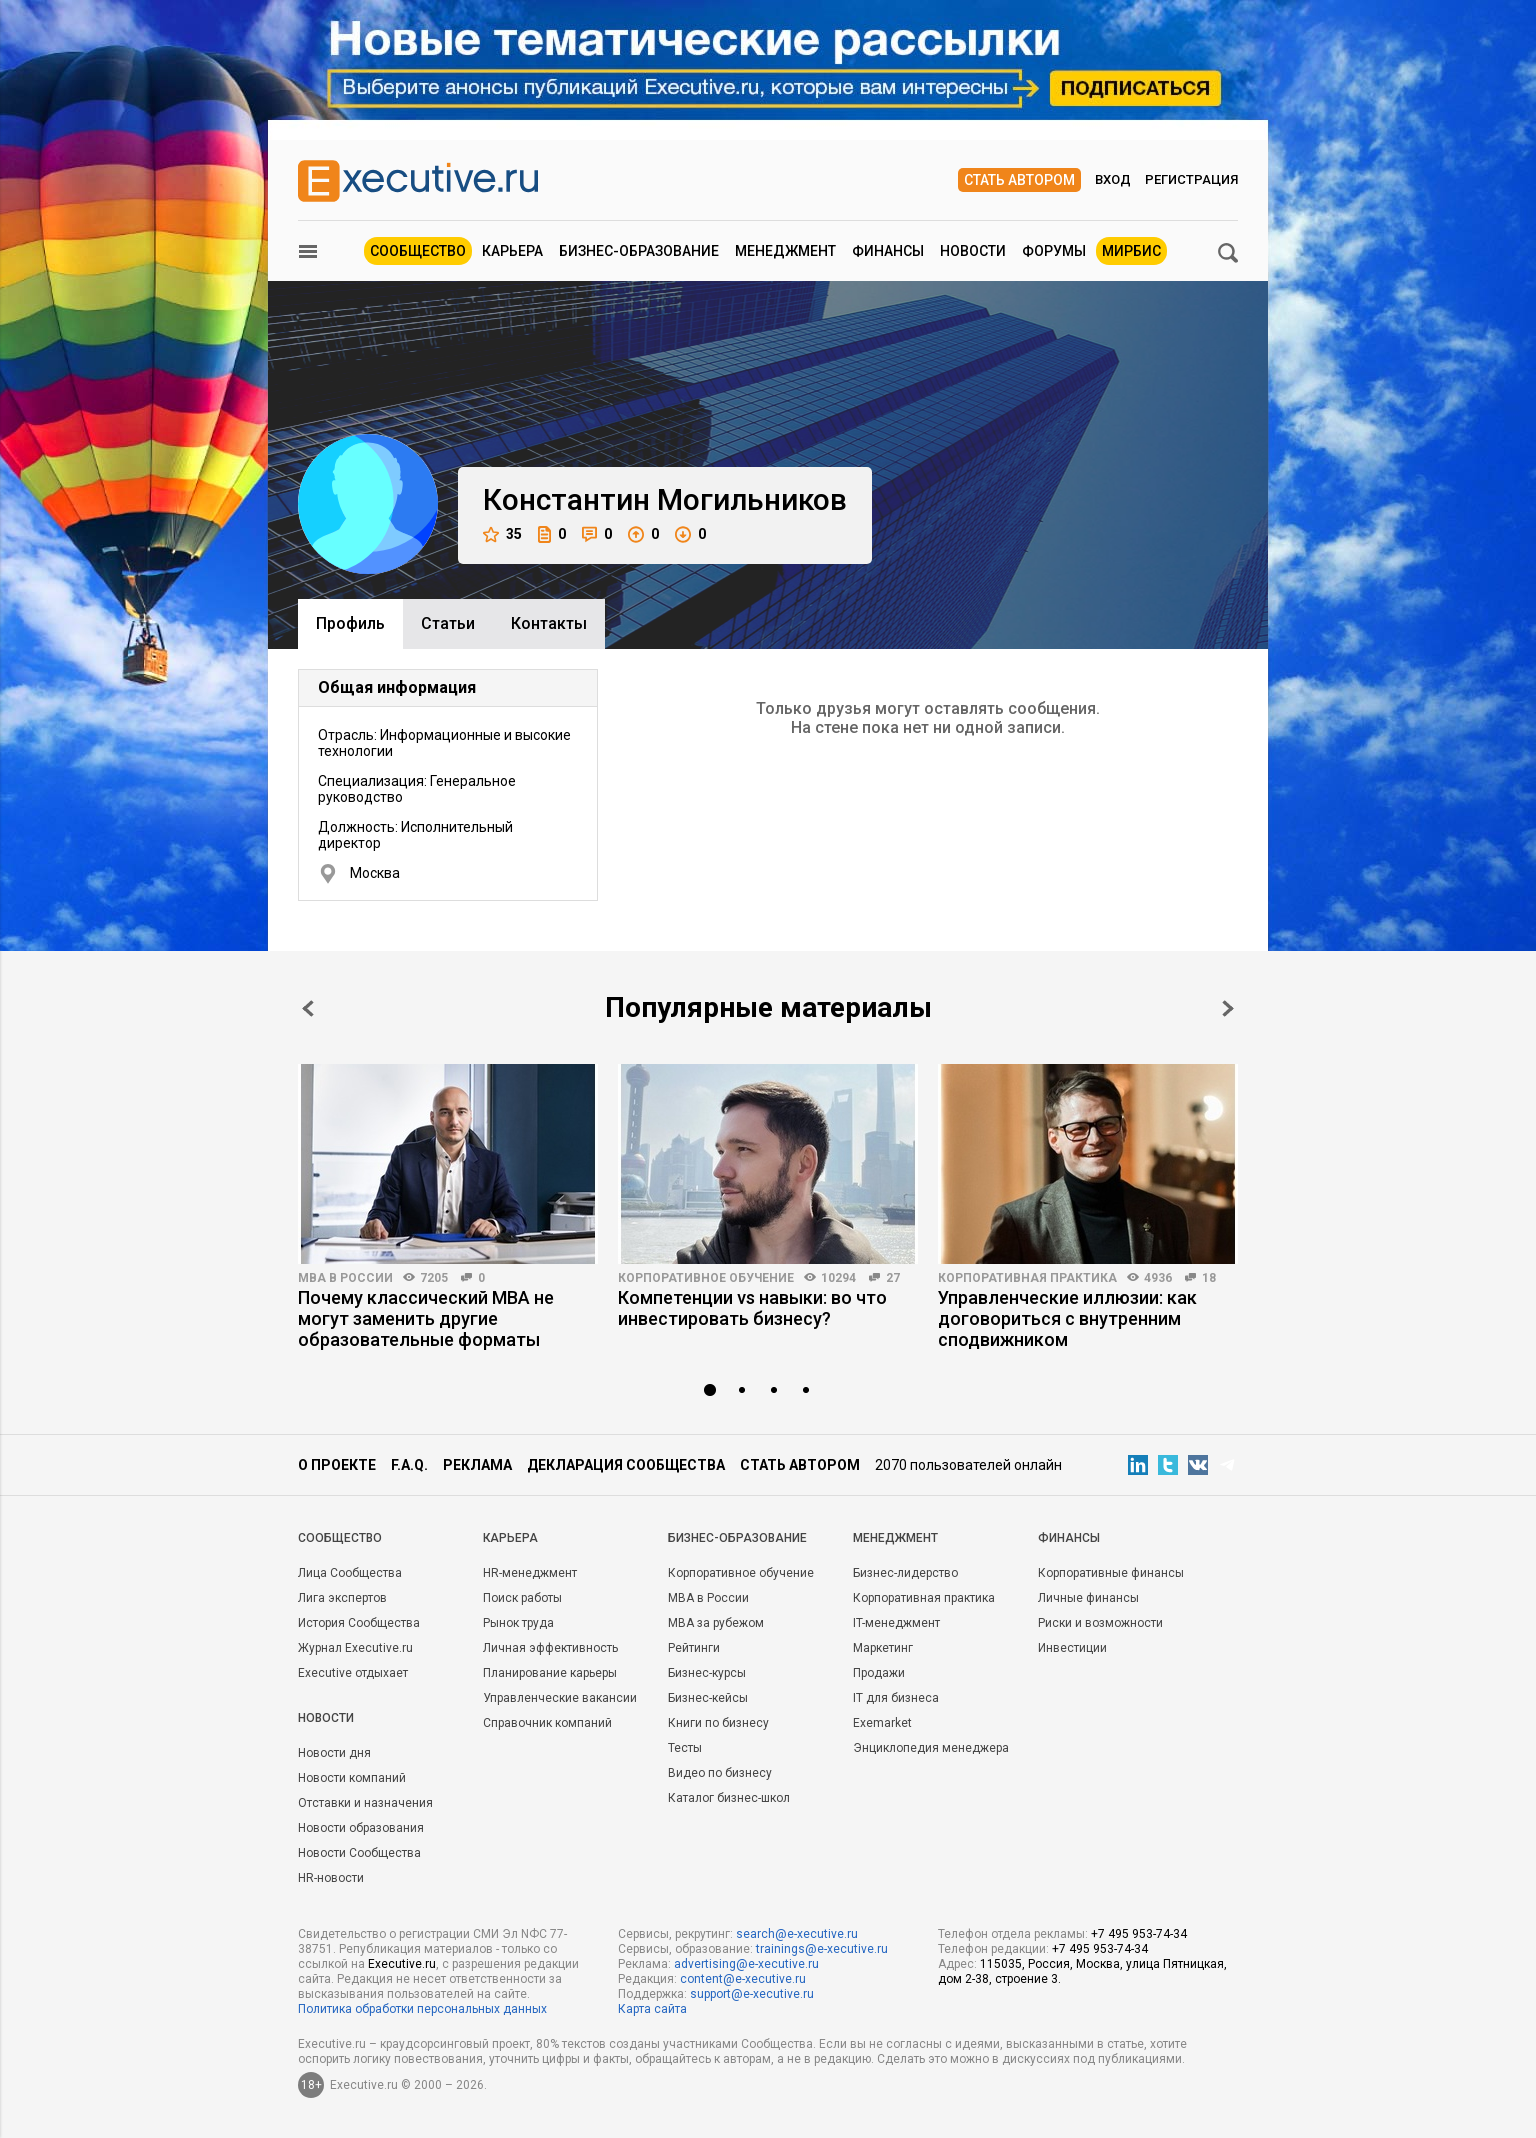 The height and width of the screenshot is (2138, 1536). Describe the element at coordinates (883, 1648) in the screenshot. I see `Маркетинг` at that location.